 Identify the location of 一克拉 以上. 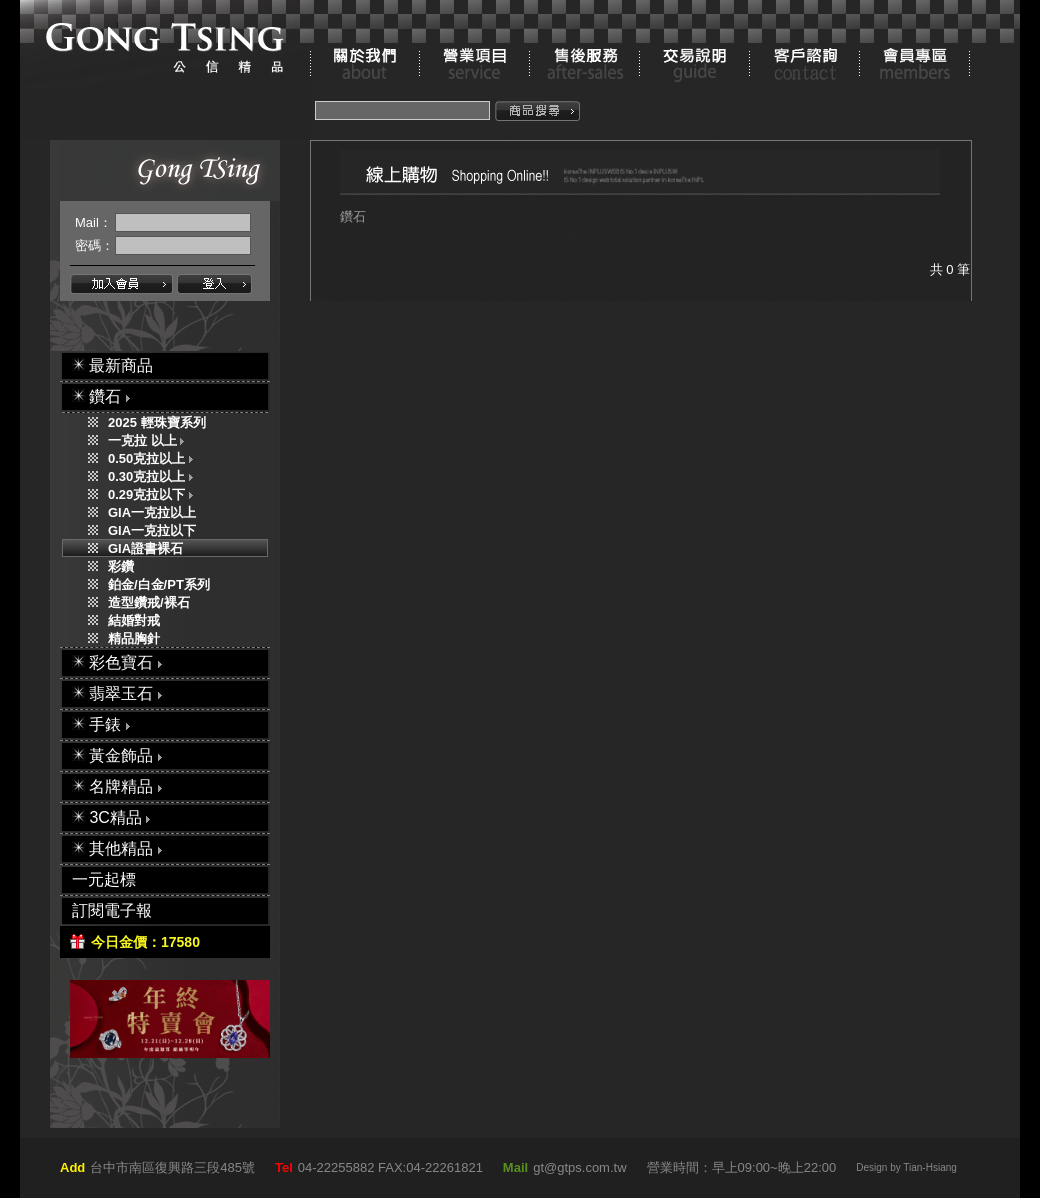
(150, 440).